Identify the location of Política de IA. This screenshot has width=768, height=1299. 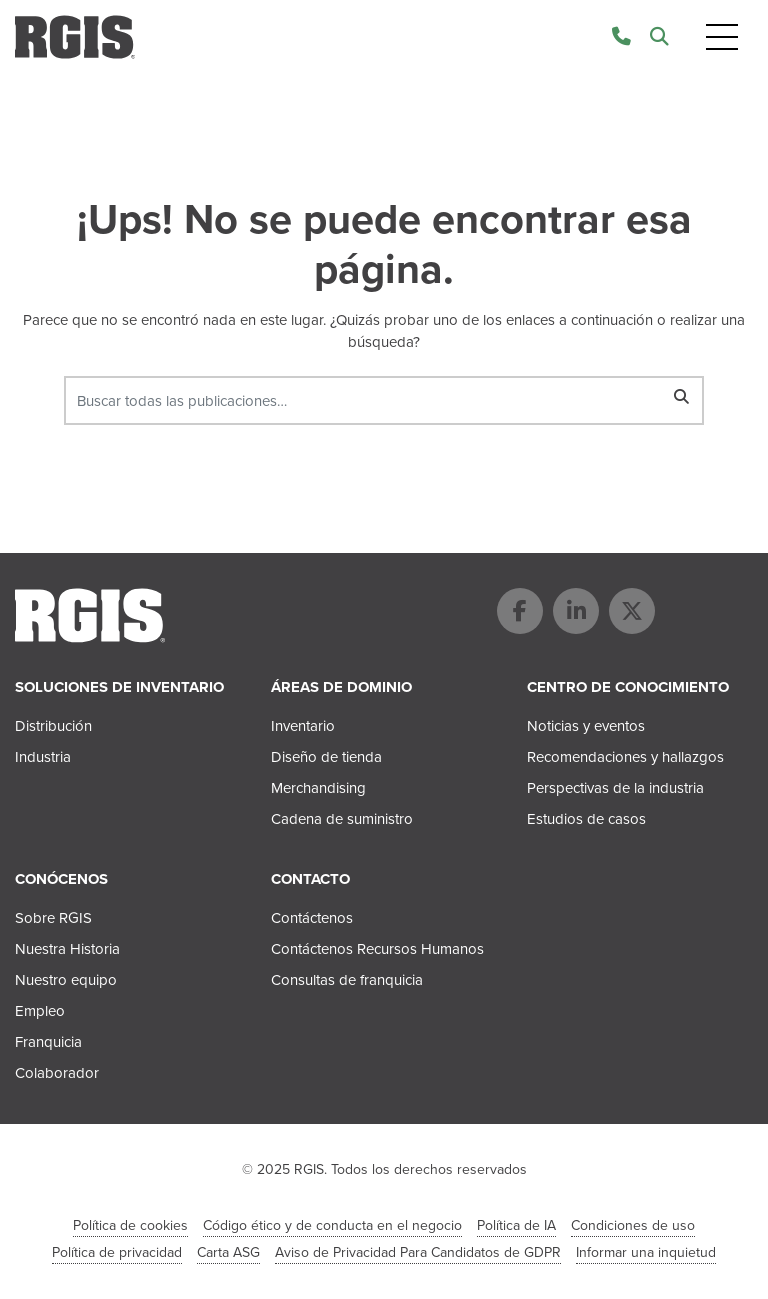
(516, 1225).